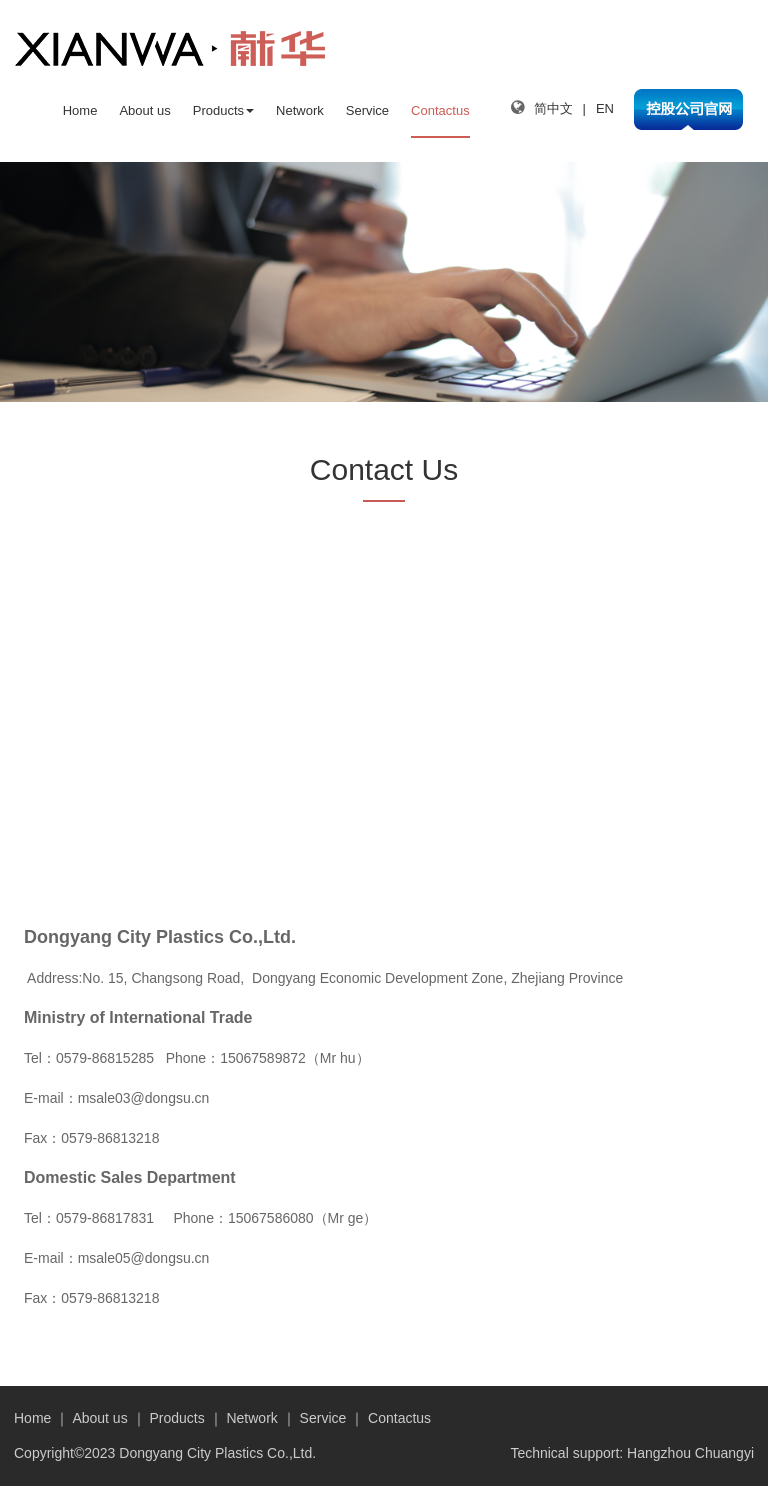 Image resolution: width=768 pixels, height=1486 pixels. I want to click on Contactus, so click(440, 110).